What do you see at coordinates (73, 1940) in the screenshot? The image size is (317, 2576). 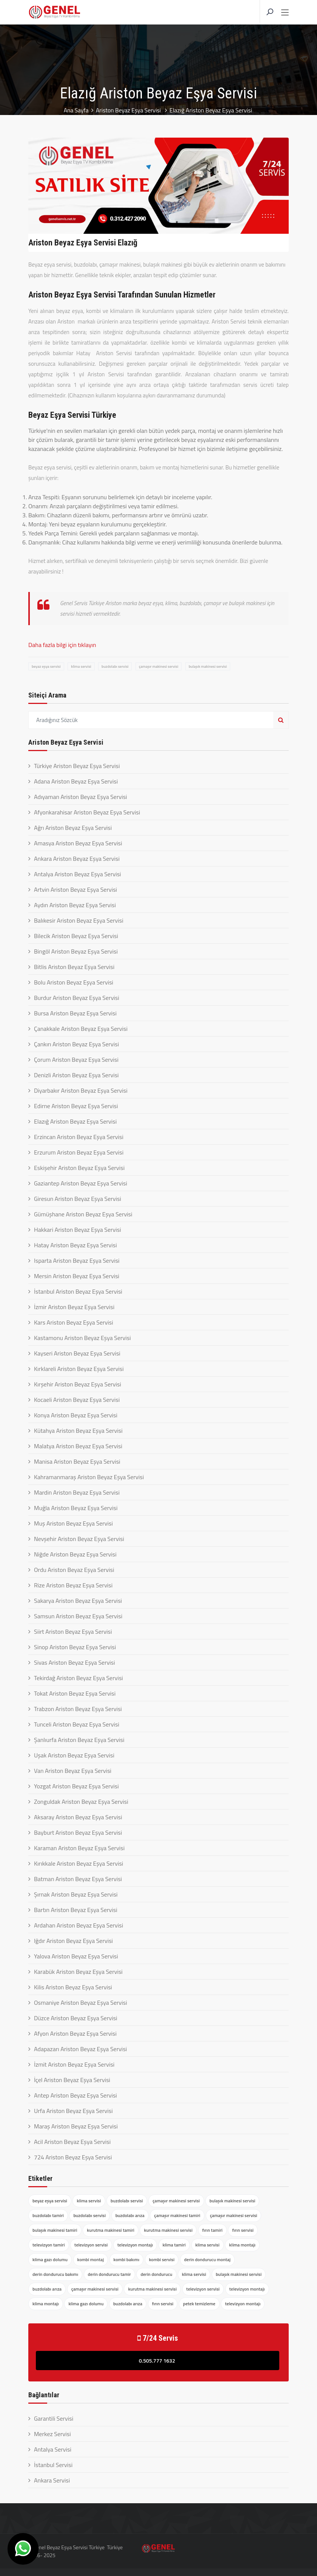 I see `Iğdır Ariston Beyaz Eşya Servisi` at bounding box center [73, 1940].